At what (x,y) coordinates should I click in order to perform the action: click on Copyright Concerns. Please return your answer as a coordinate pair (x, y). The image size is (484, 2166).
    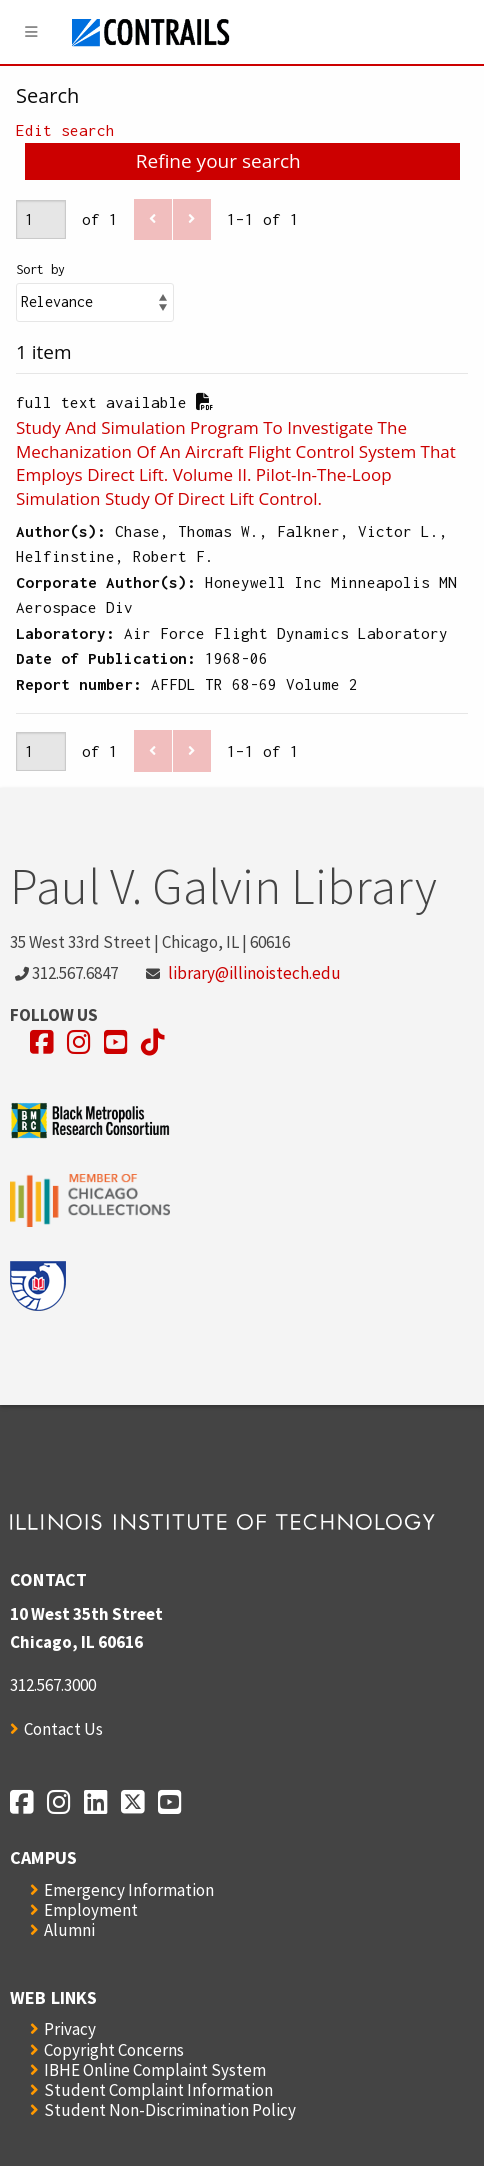
    Looking at the image, I should click on (114, 2050).